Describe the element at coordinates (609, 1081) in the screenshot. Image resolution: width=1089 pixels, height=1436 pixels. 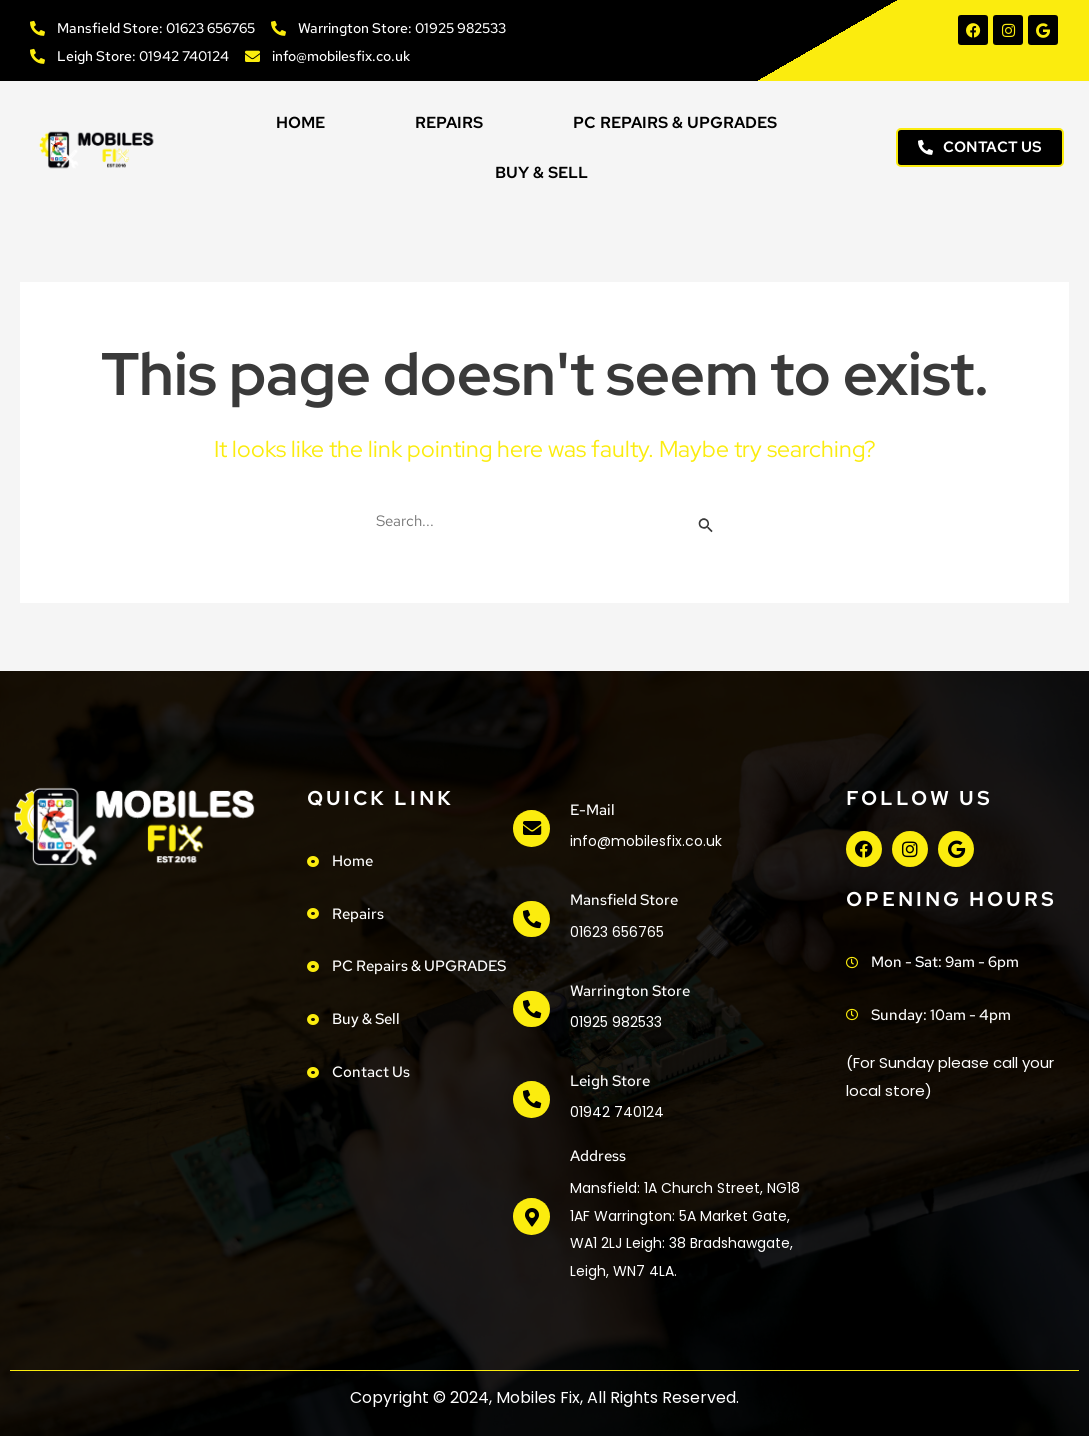
I see `Leigh Store` at that location.